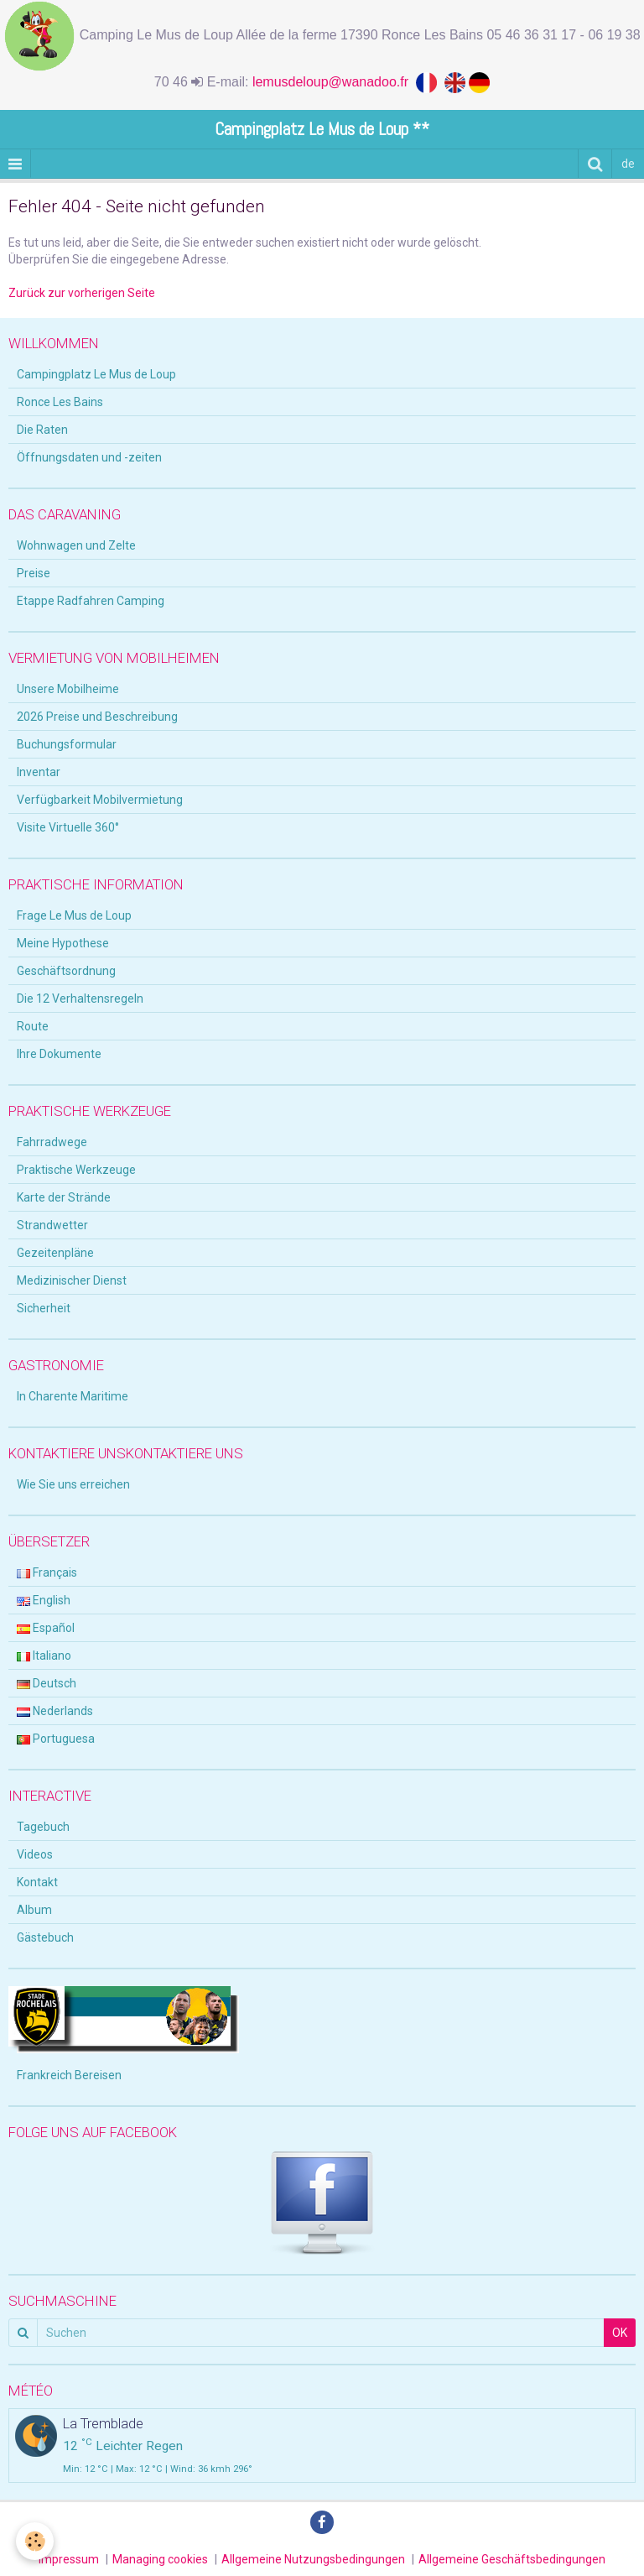 Image resolution: width=644 pixels, height=2576 pixels. Describe the element at coordinates (74, 915) in the screenshot. I see `Frage Le Mus de Loup` at that location.